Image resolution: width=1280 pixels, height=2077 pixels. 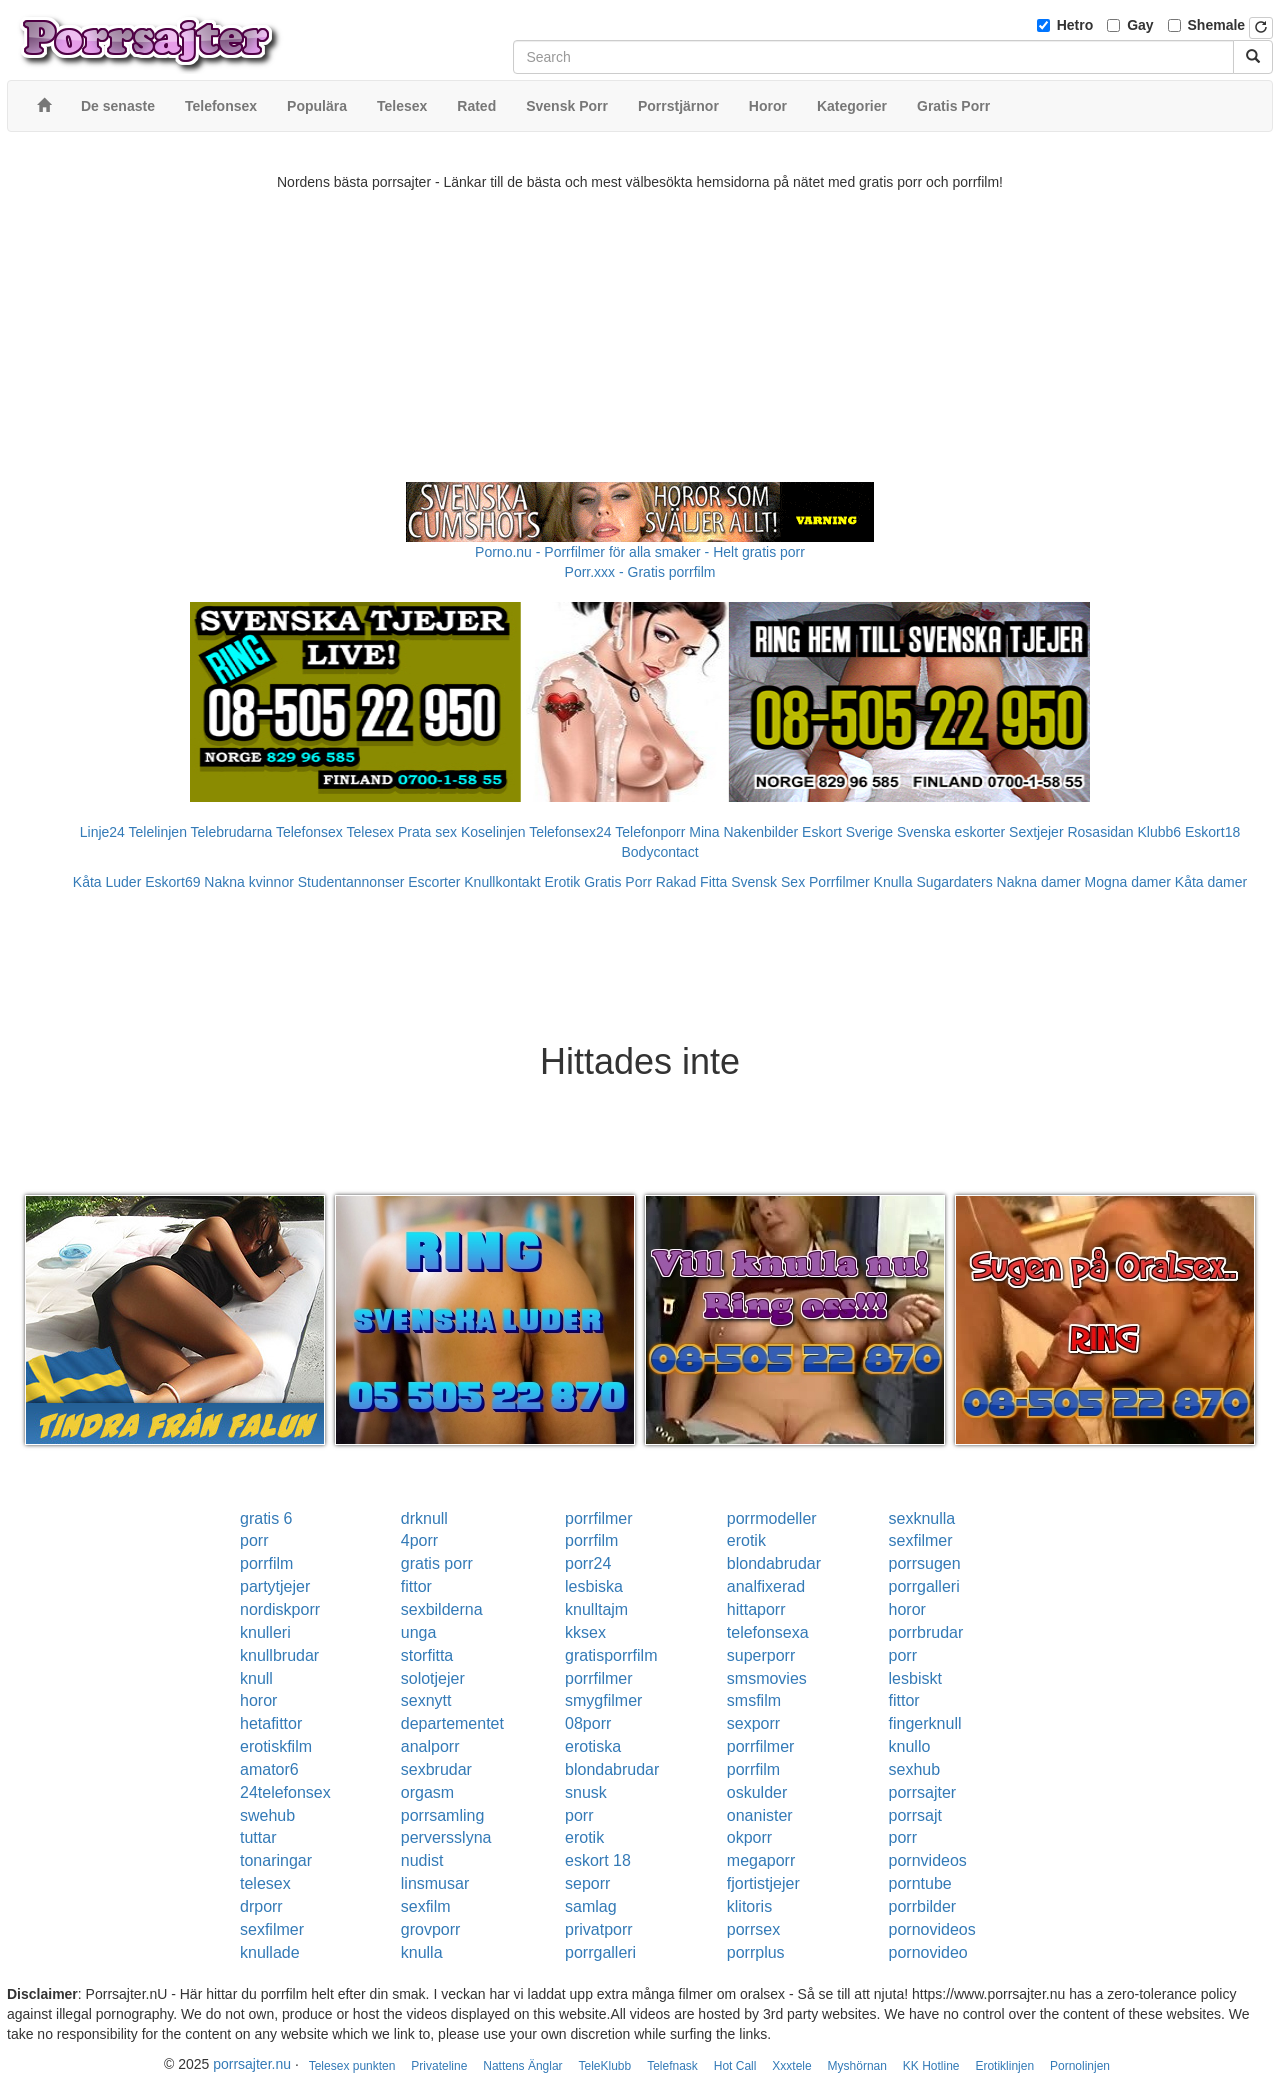 I want to click on Telebrudarna, so click(x=232, y=832).